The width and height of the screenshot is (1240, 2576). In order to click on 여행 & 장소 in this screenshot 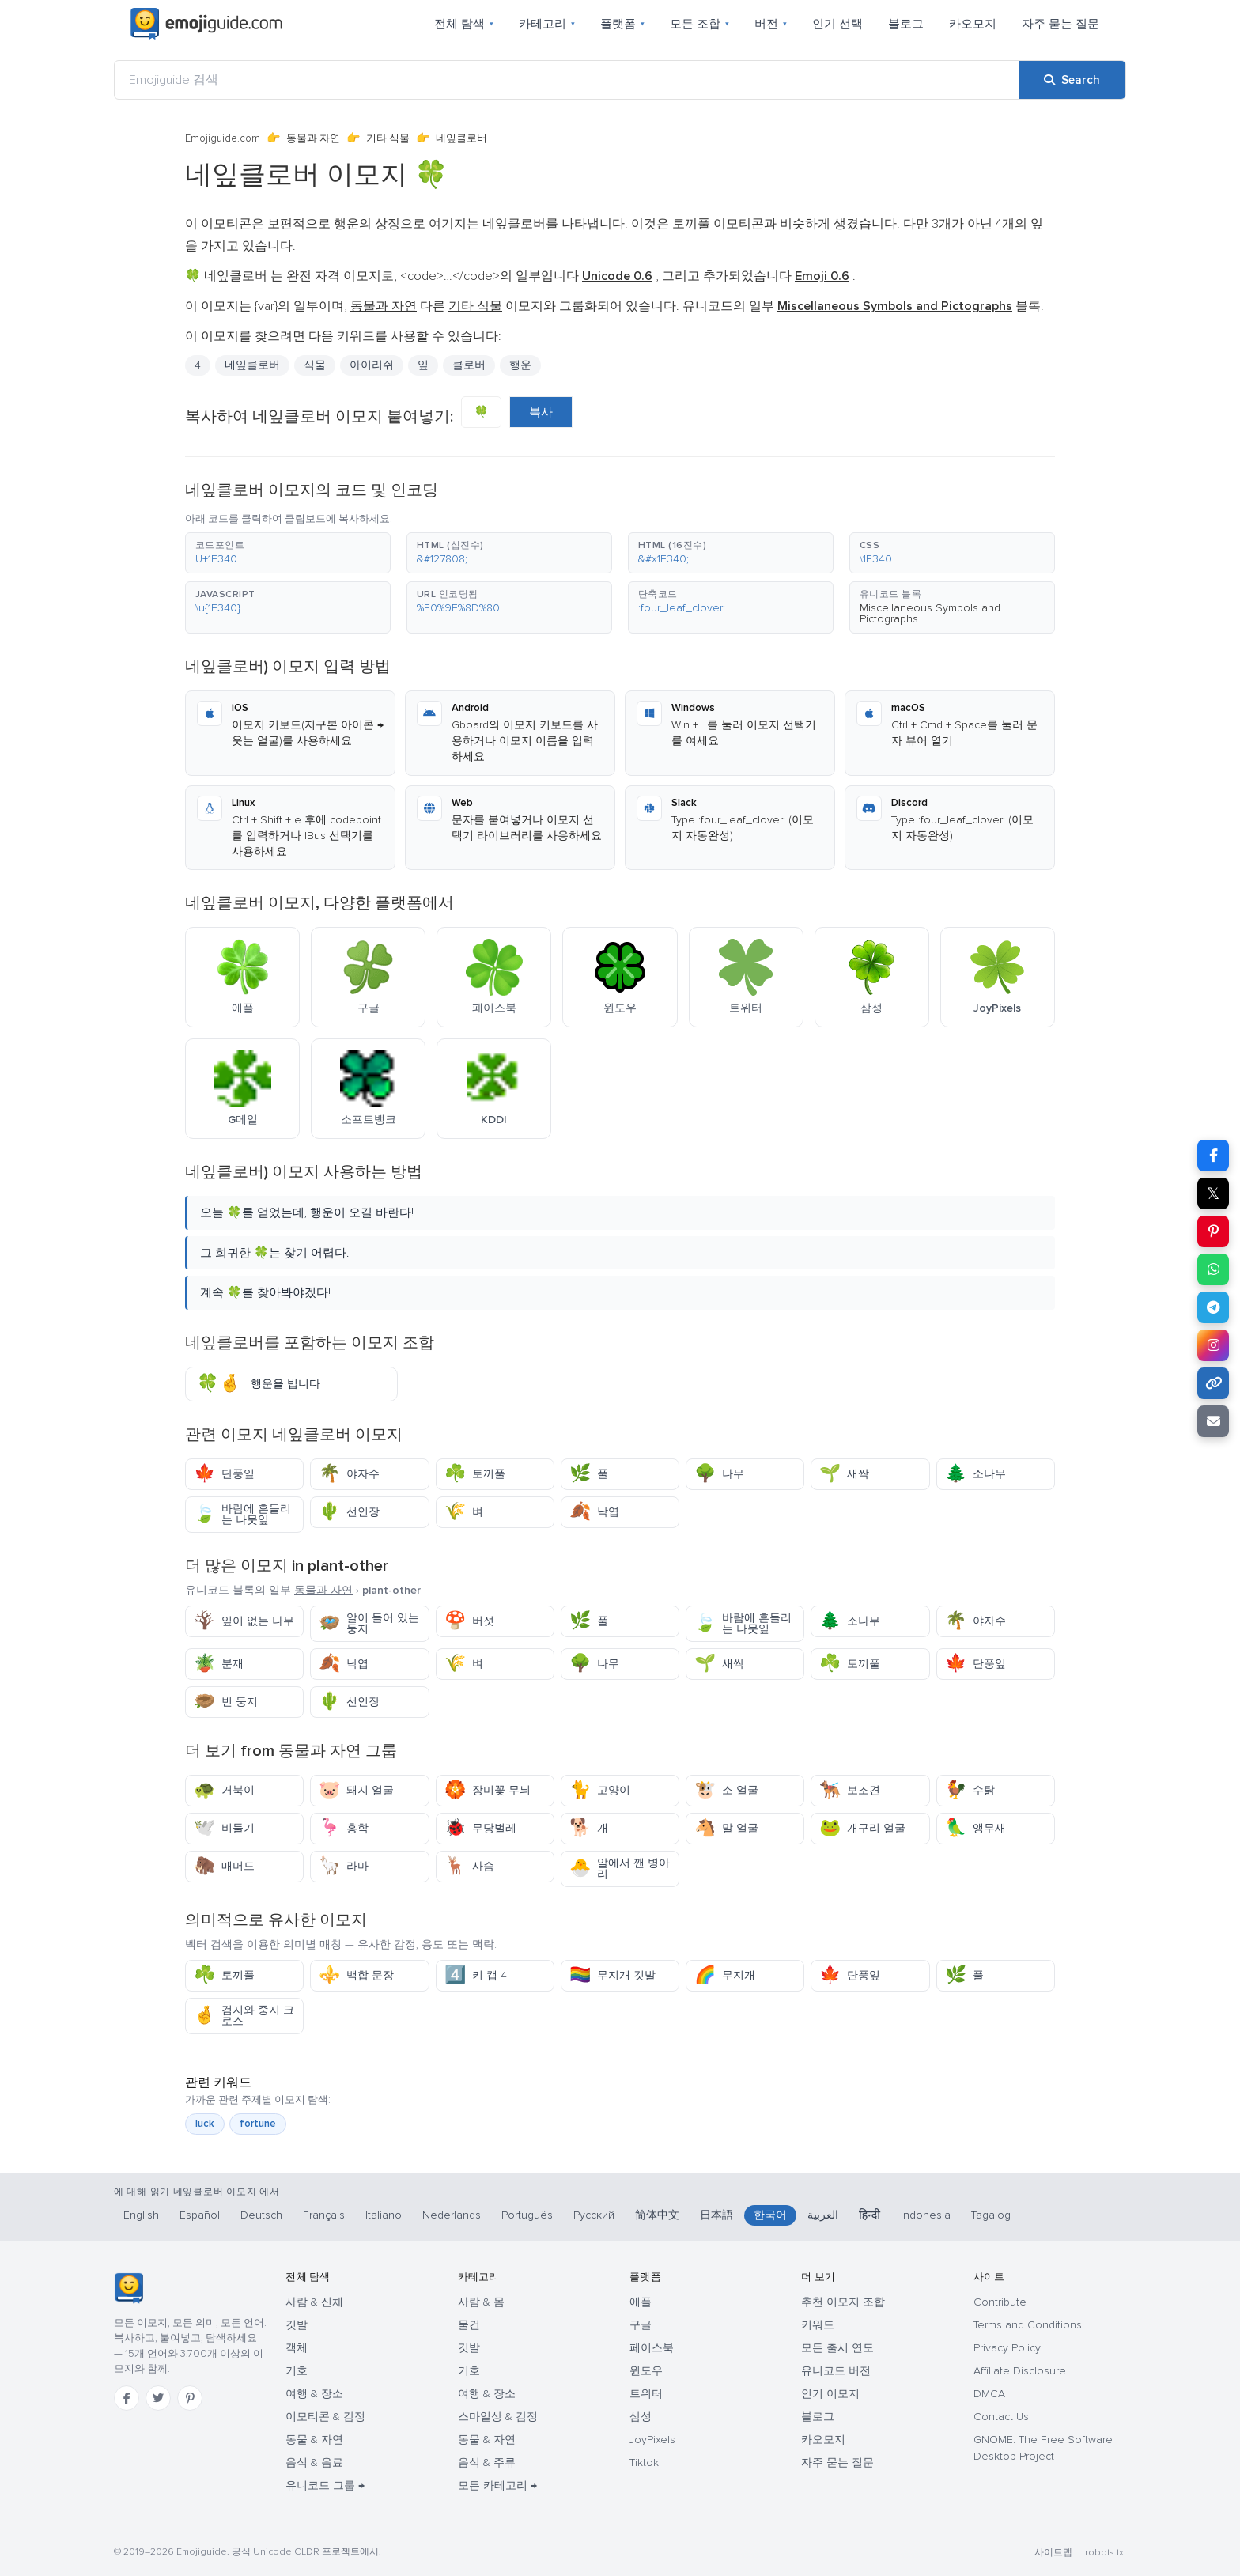, I will do `click(314, 2393)`.